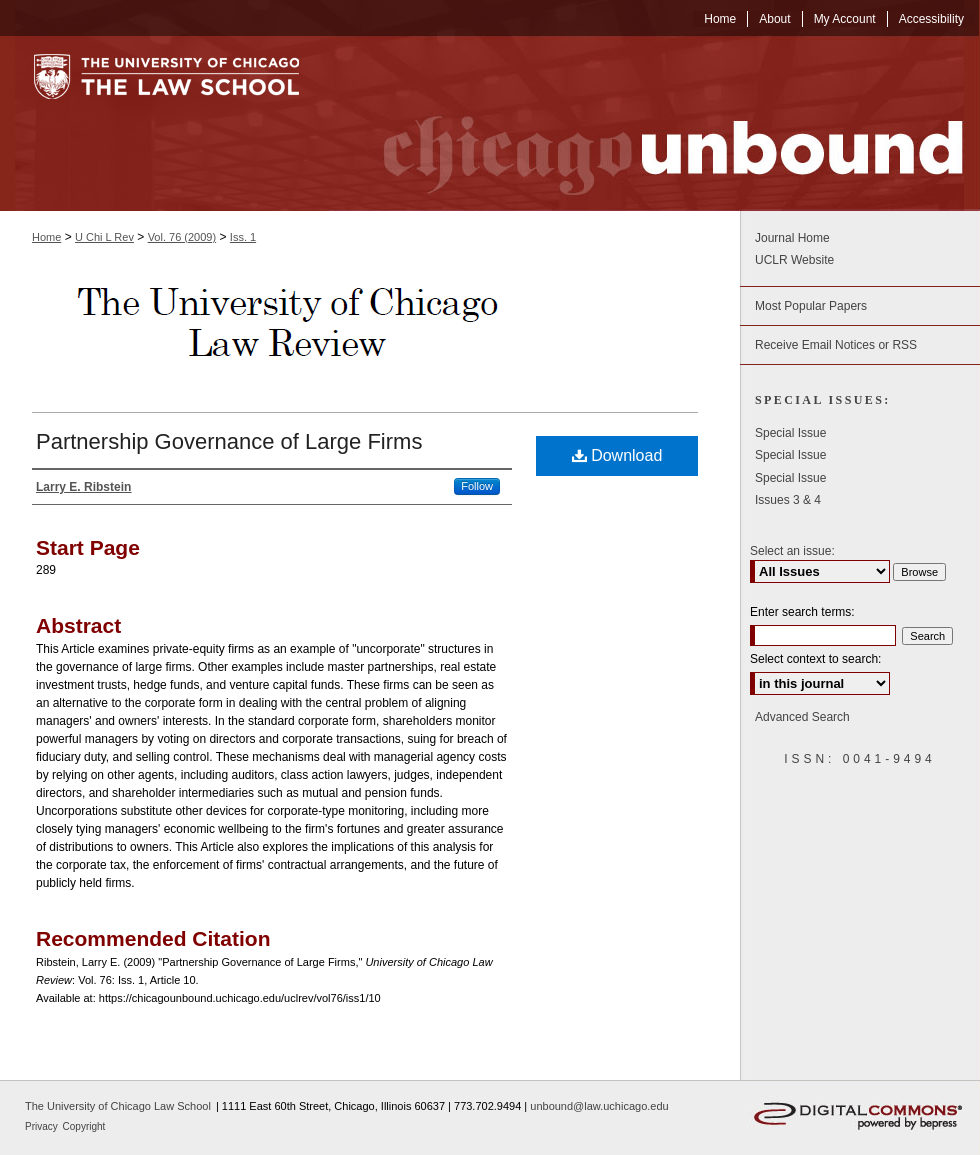  Describe the element at coordinates (802, 612) in the screenshot. I see `Enter search terms:` at that location.